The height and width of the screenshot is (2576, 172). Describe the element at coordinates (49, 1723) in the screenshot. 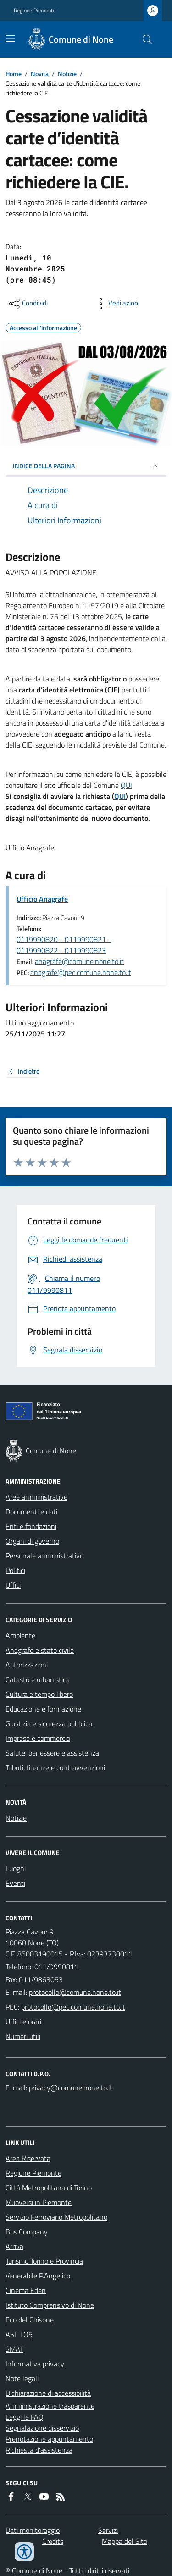

I see `Giustizia e sicurezza pubblica` at that location.